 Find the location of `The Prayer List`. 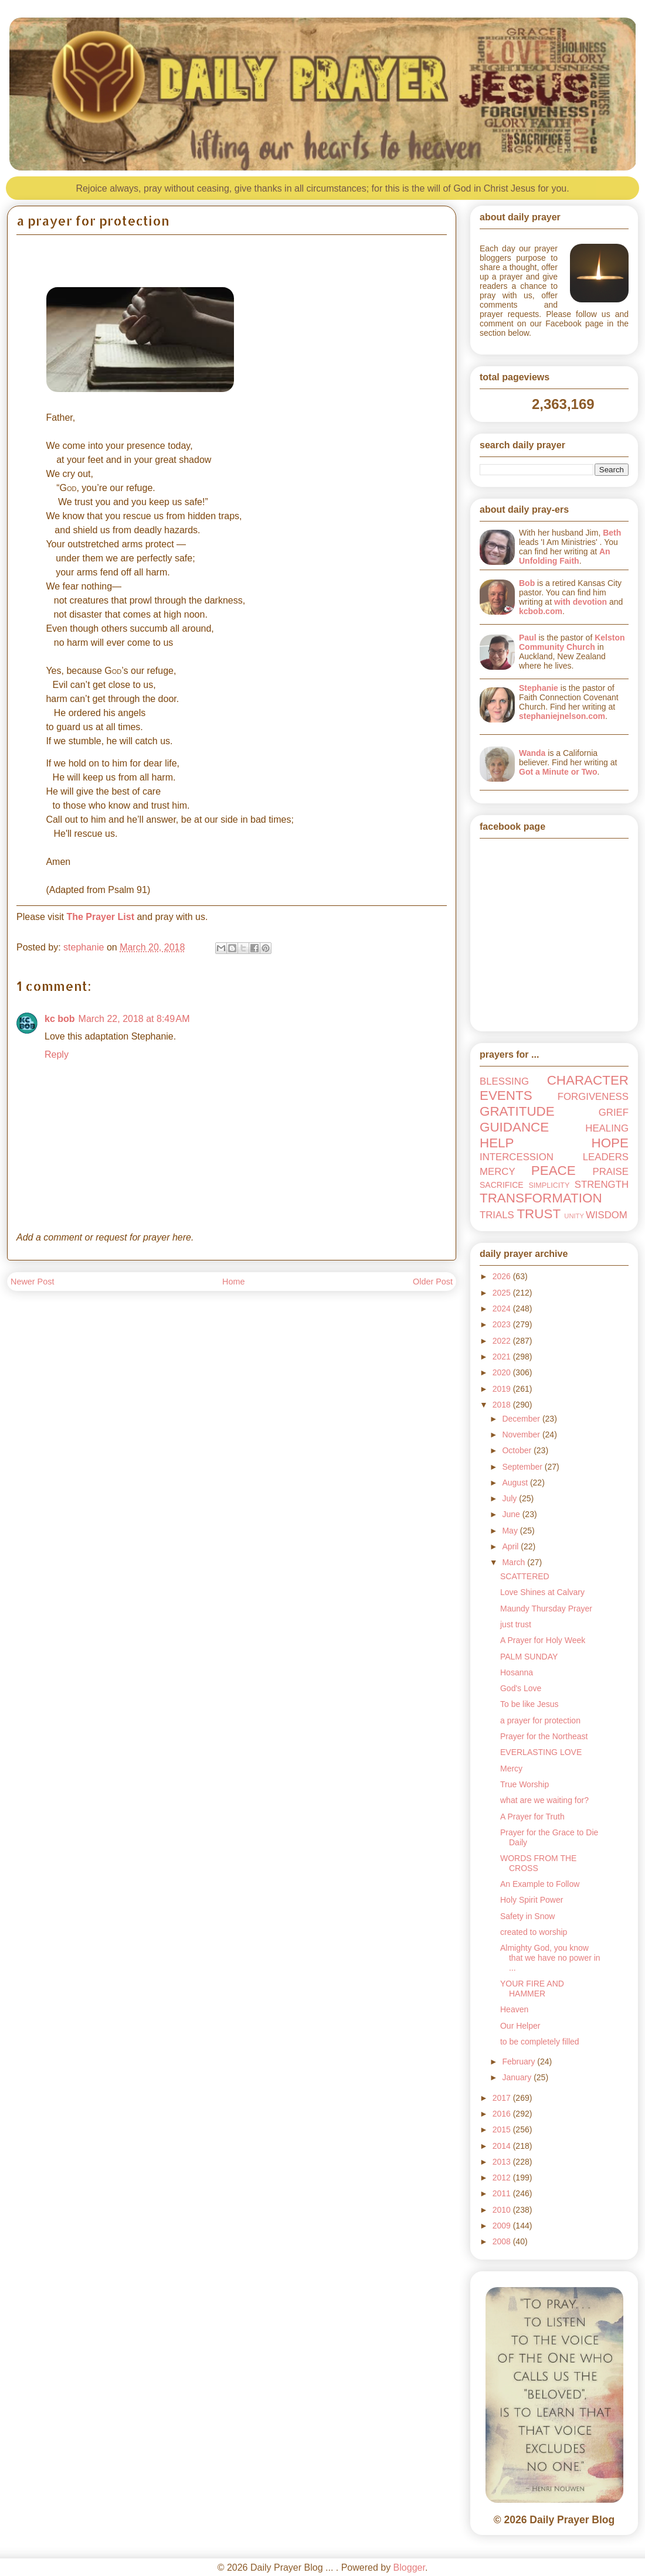

The Prayer List is located at coordinates (100, 917).